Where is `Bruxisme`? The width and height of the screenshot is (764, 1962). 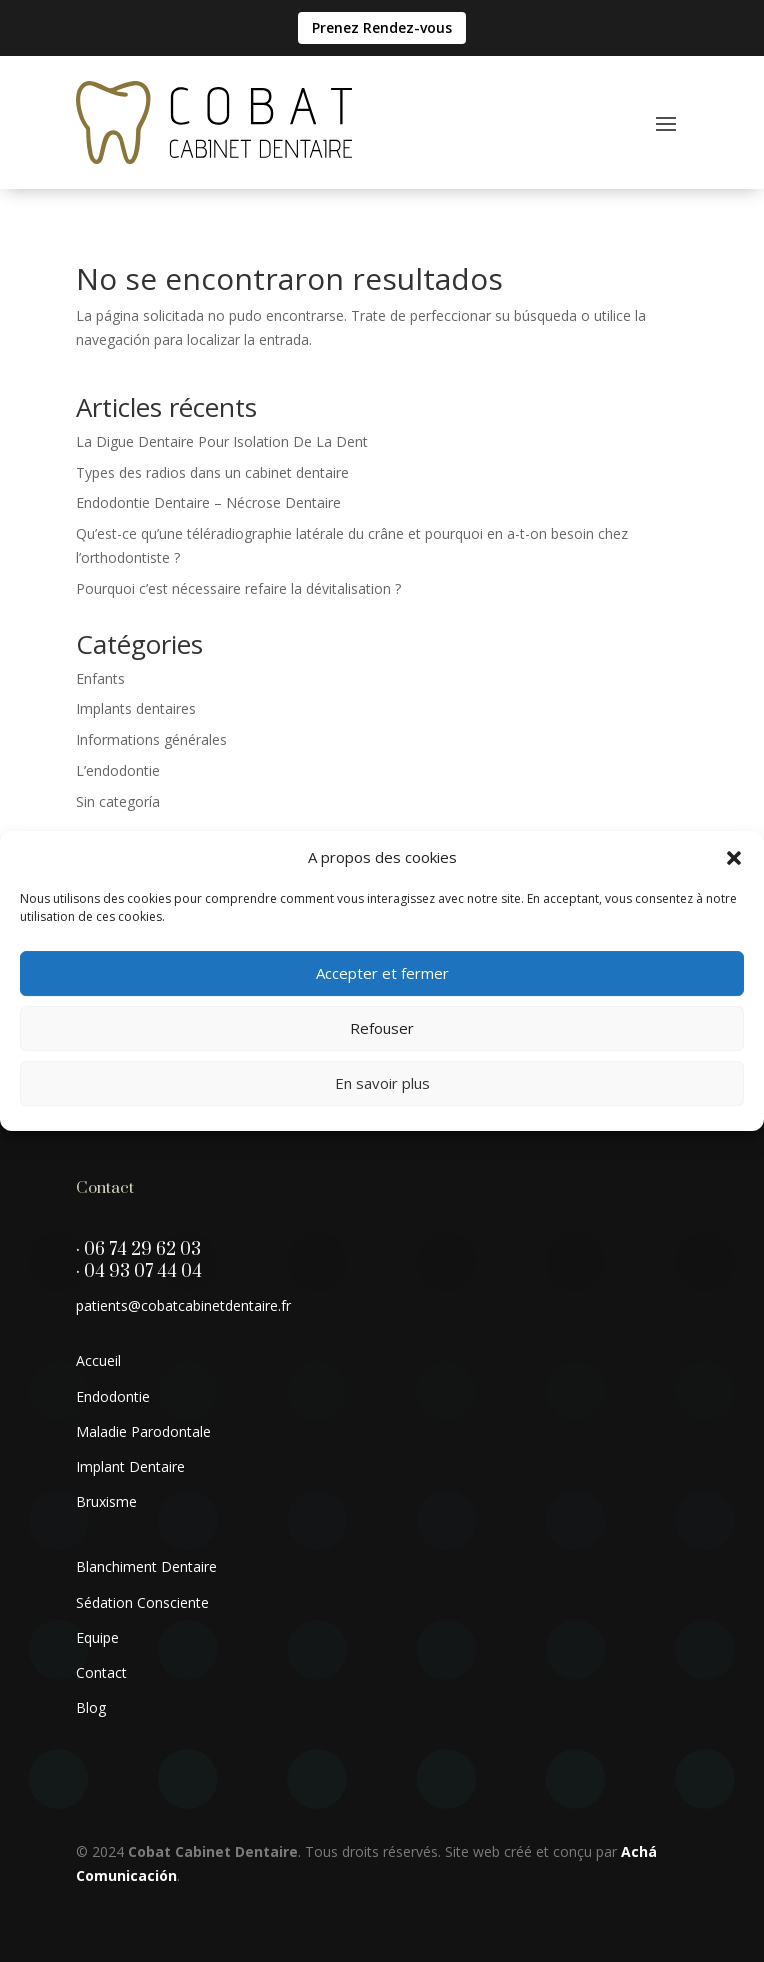
Bruxisme is located at coordinates (106, 1501).